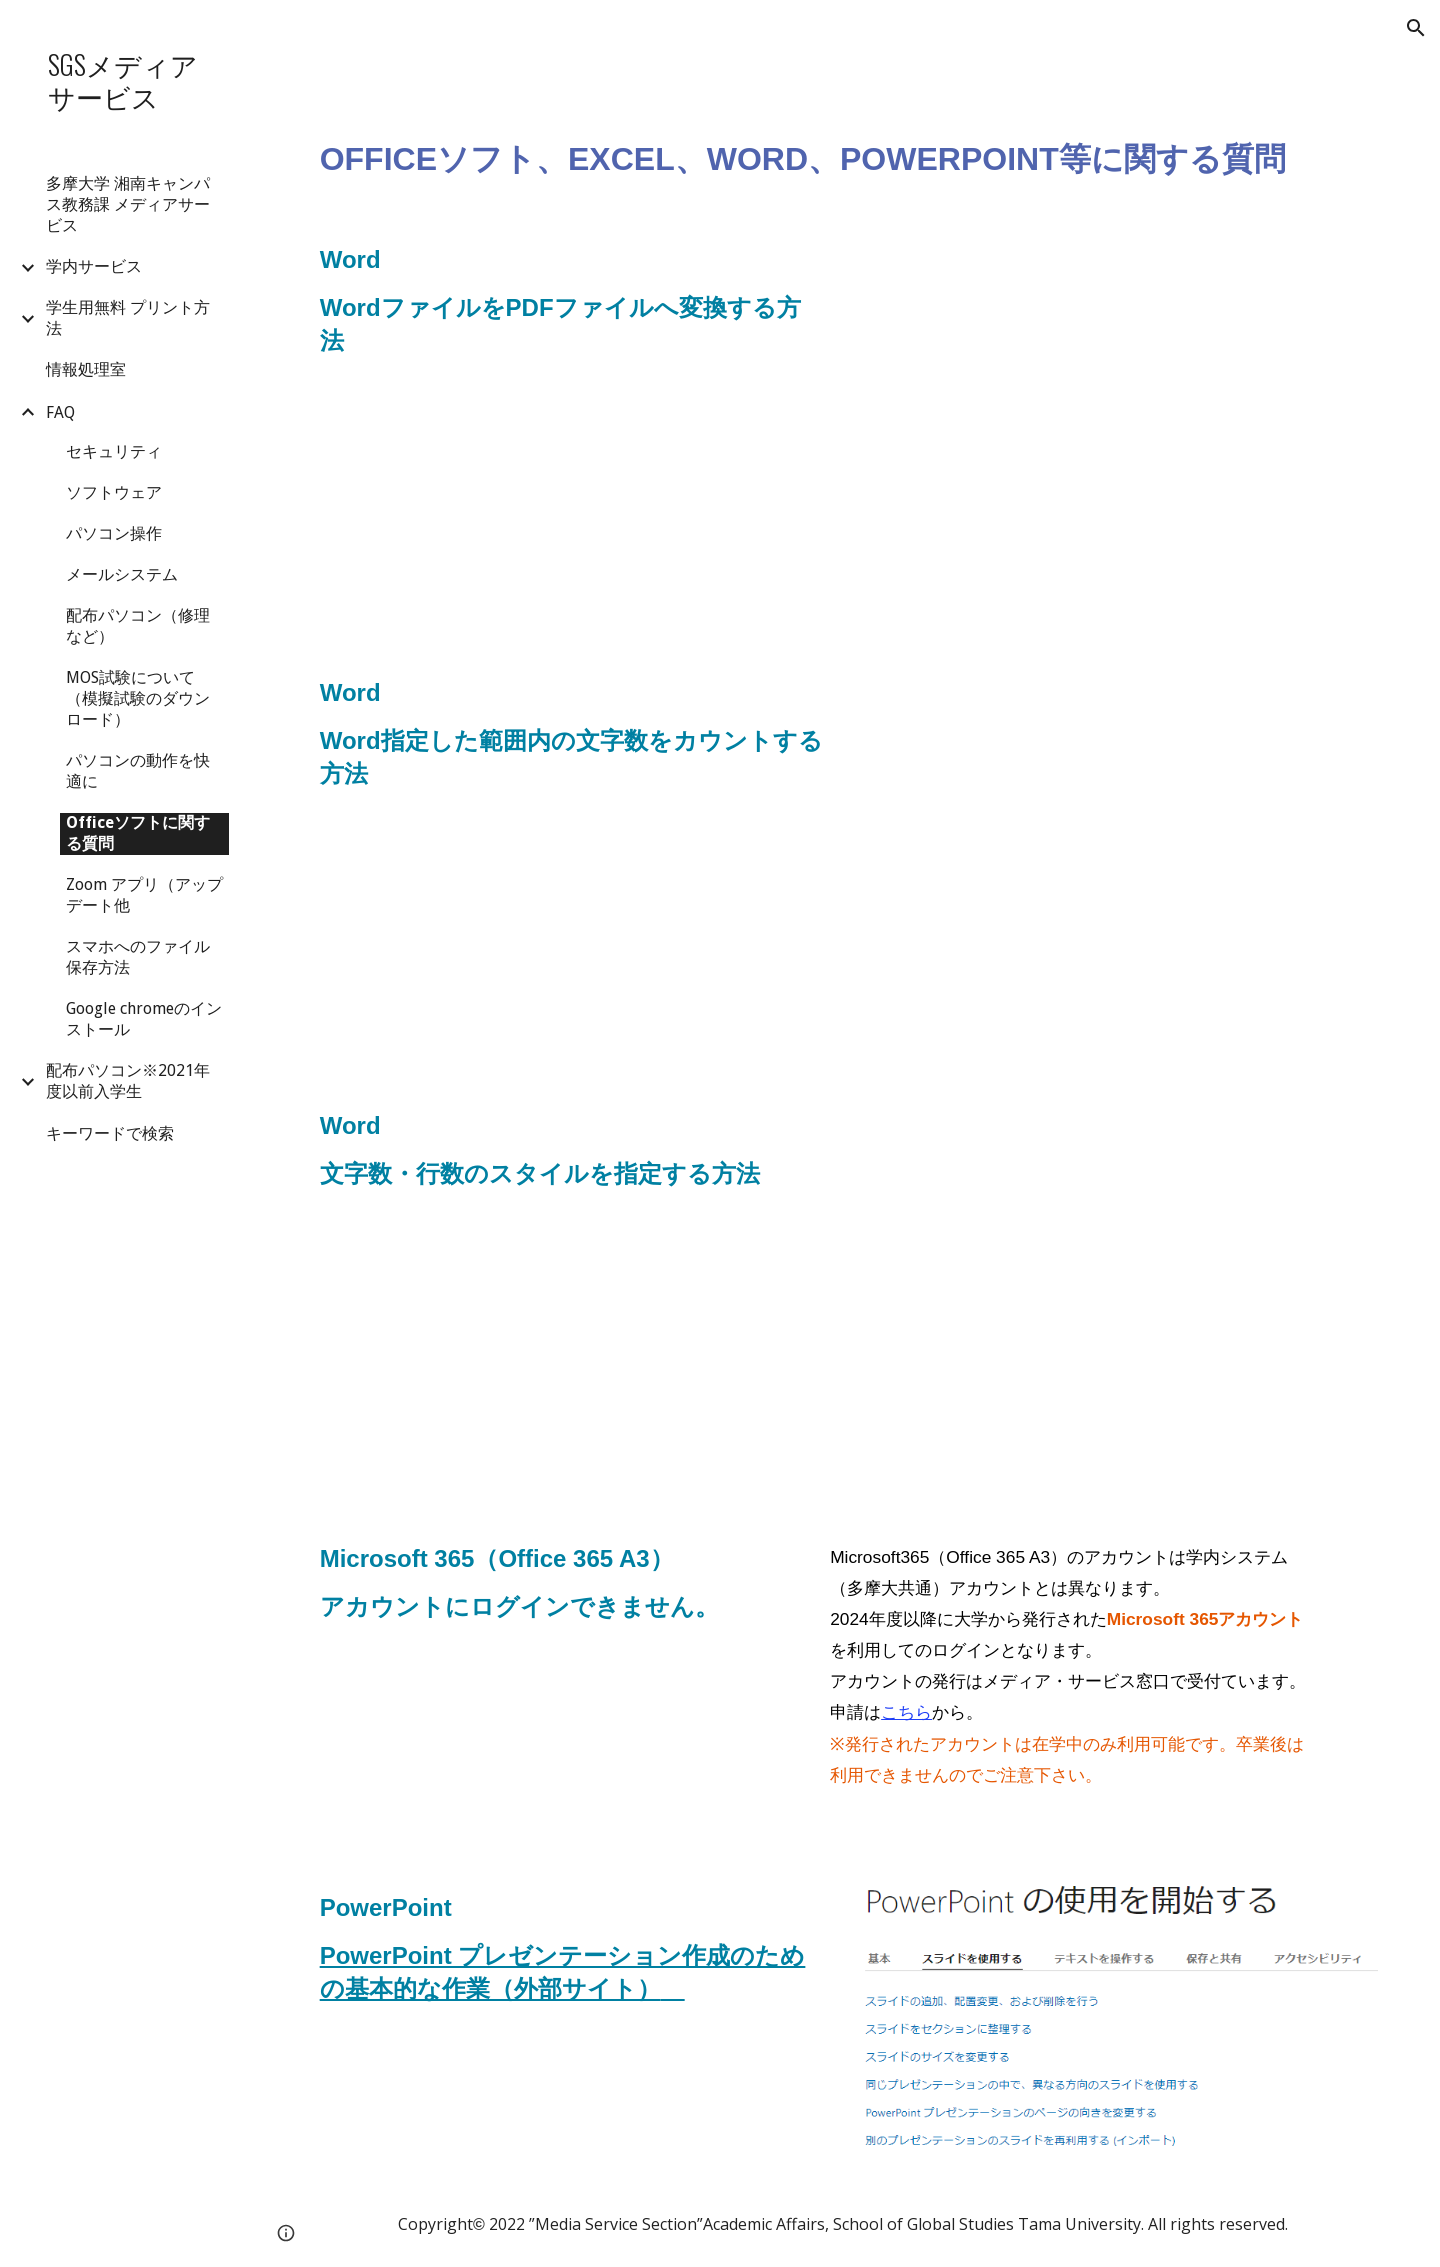 The width and height of the screenshot is (1440, 2267). Describe the element at coordinates (138, 698) in the screenshot. I see `MOS試験について（模擬試験のダウンロード） [link]` at that location.